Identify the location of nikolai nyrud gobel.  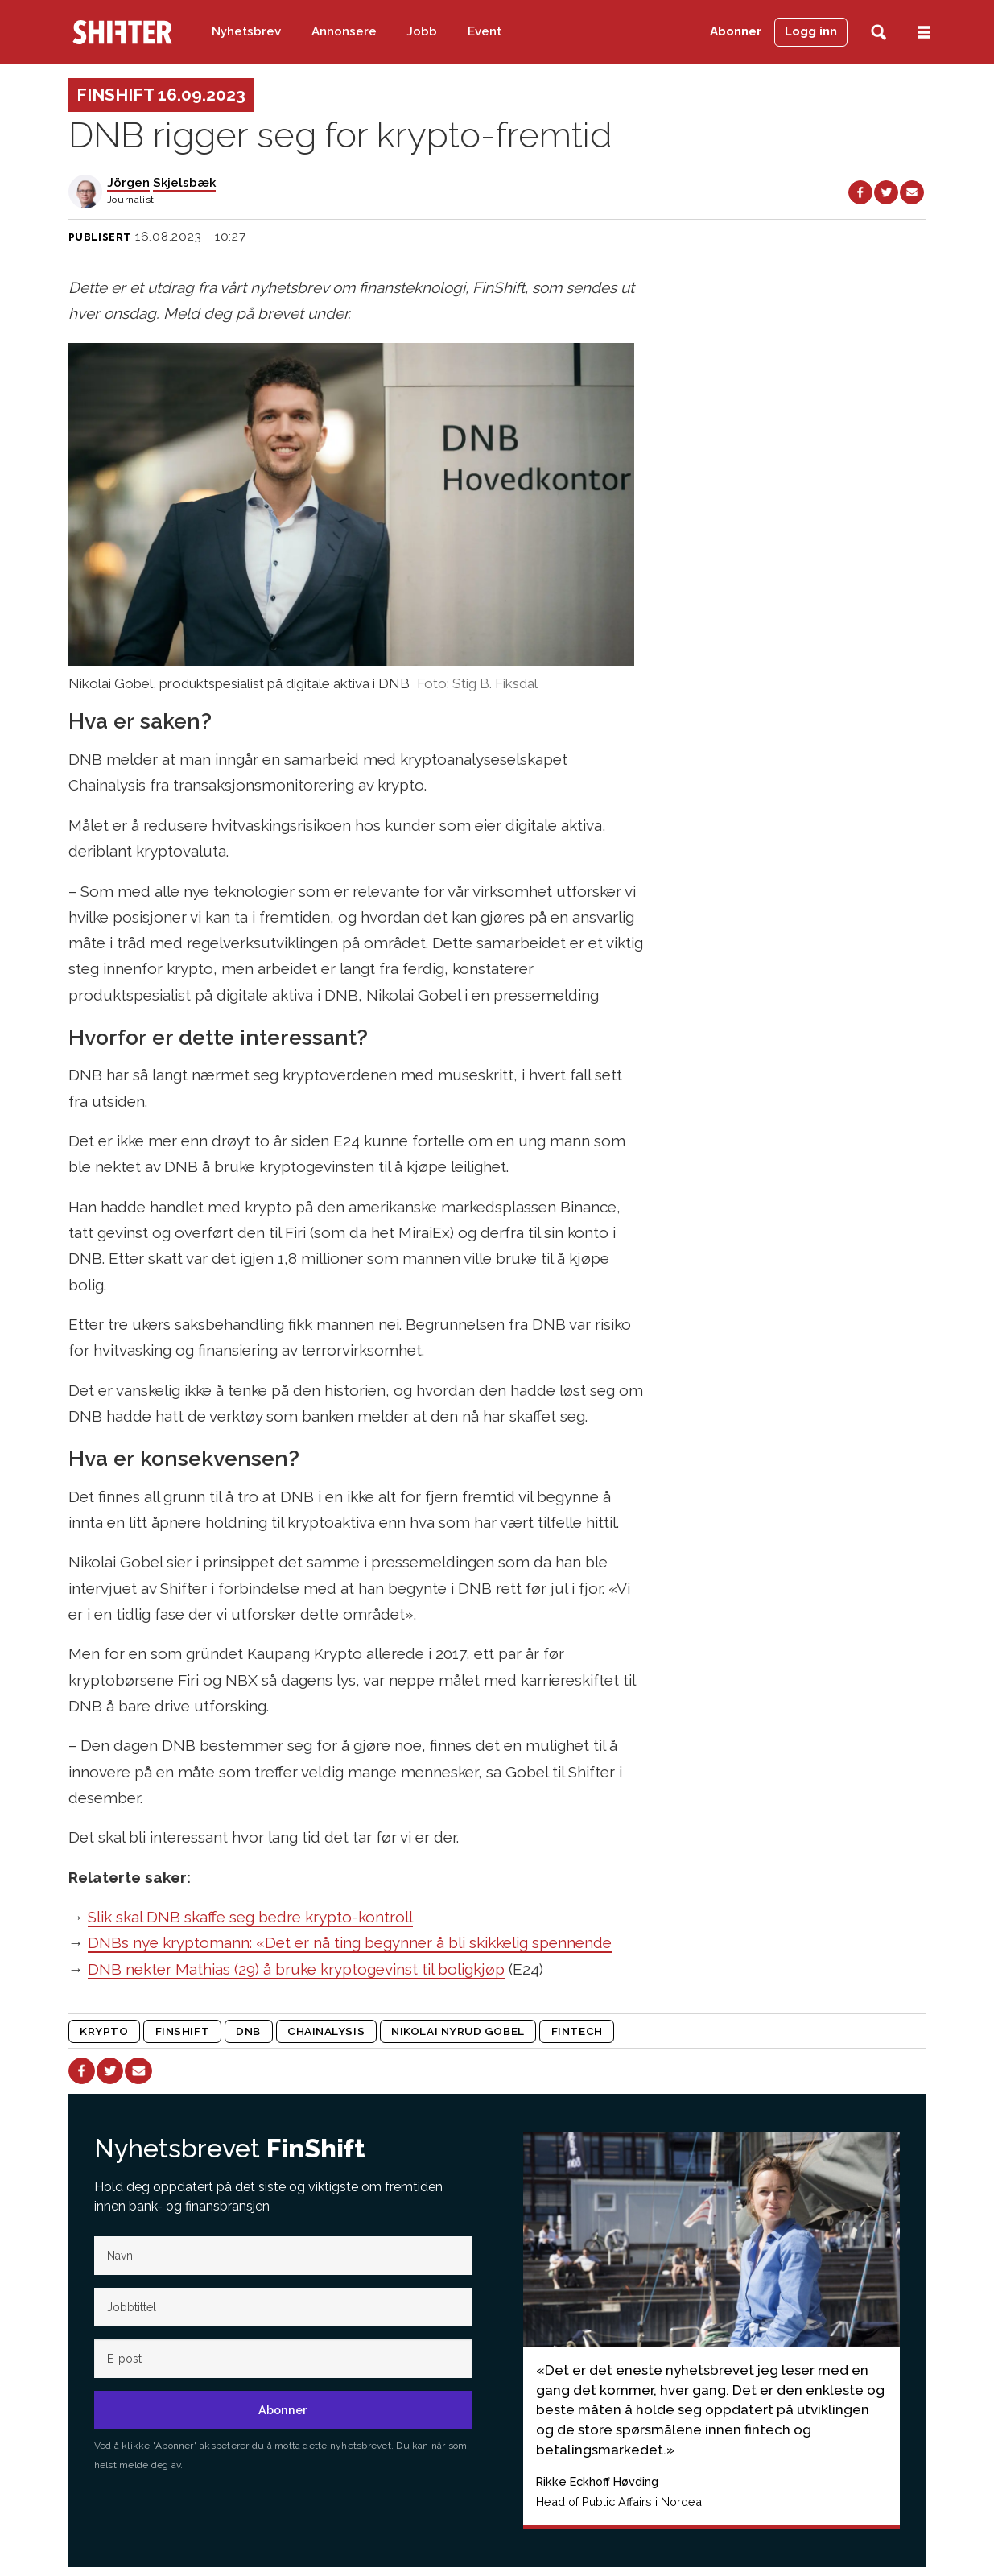
(457, 2031).